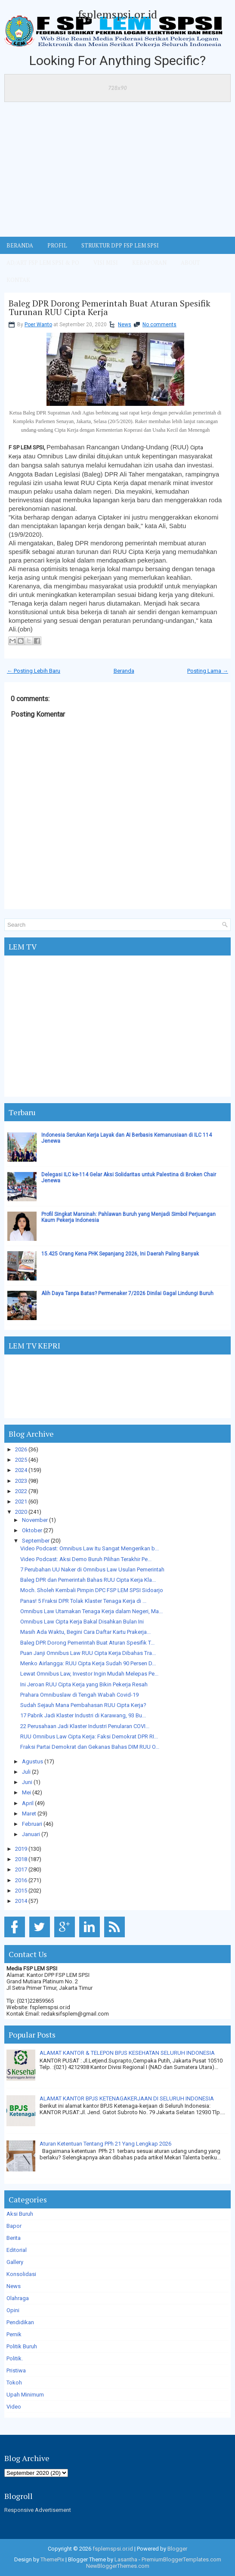  Describe the element at coordinates (181, 2559) in the screenshot. I see `PremiumBloggerTemplates.com` at that location.